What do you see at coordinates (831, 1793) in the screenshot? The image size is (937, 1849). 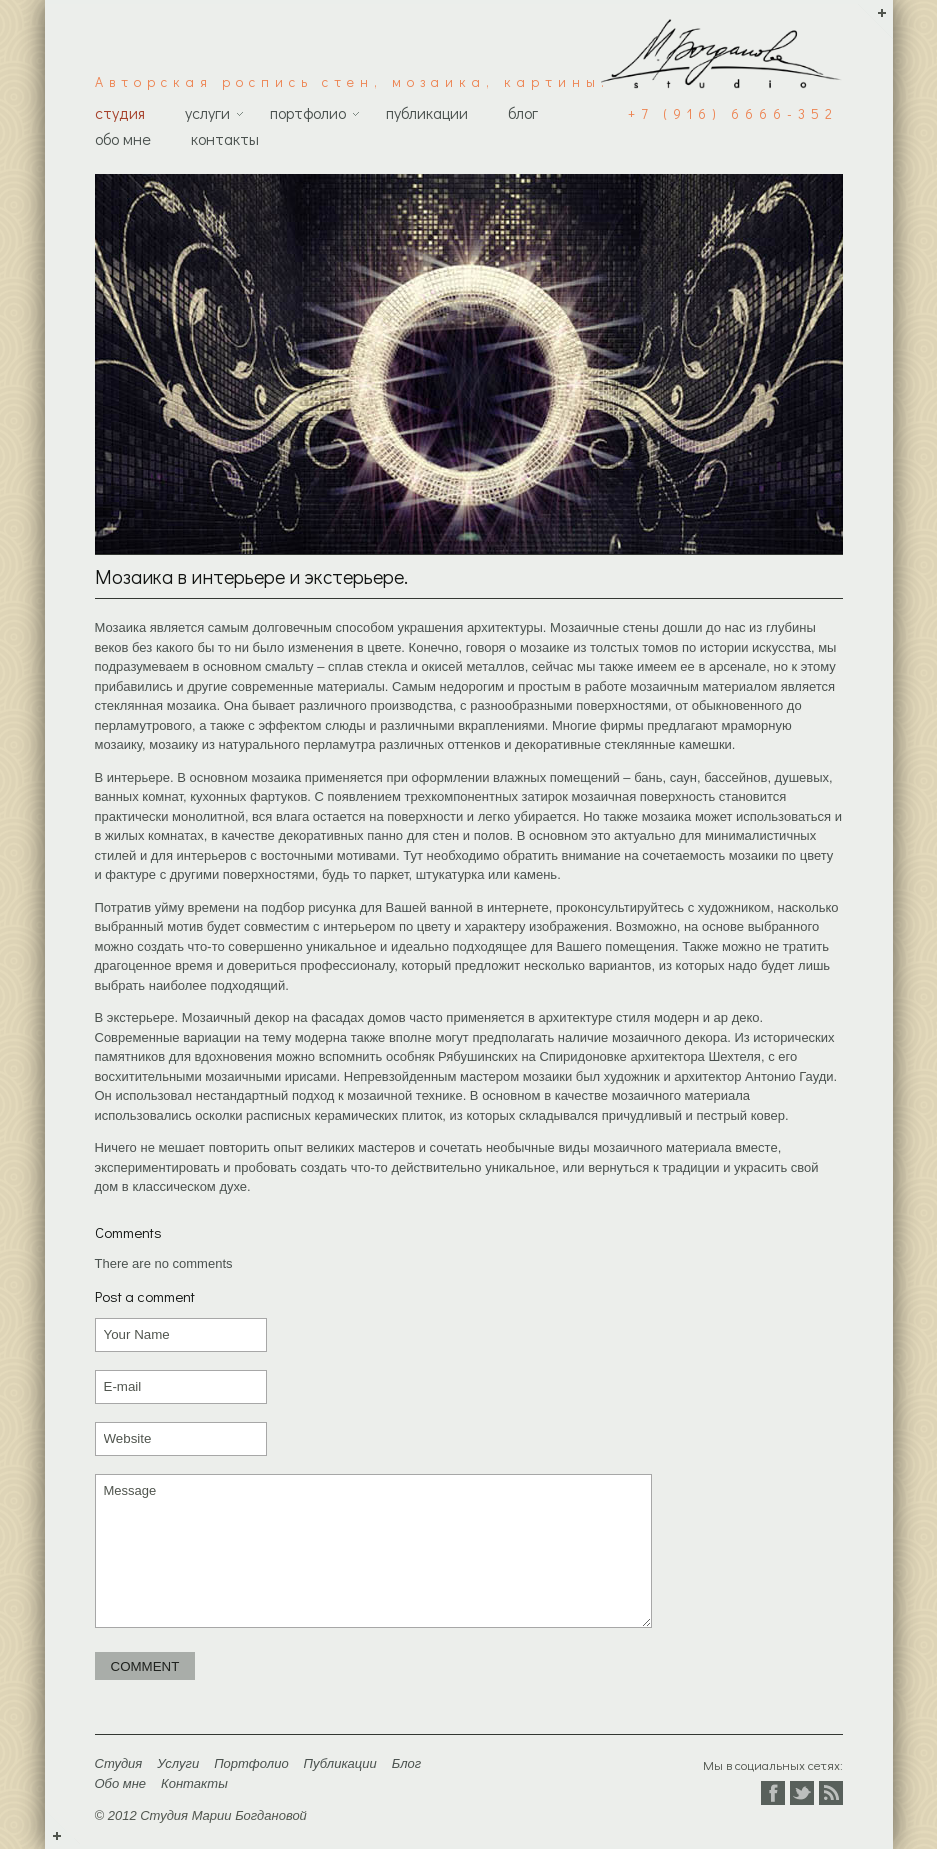 I see `Vkontakte` at bounding box center [831, 1793].